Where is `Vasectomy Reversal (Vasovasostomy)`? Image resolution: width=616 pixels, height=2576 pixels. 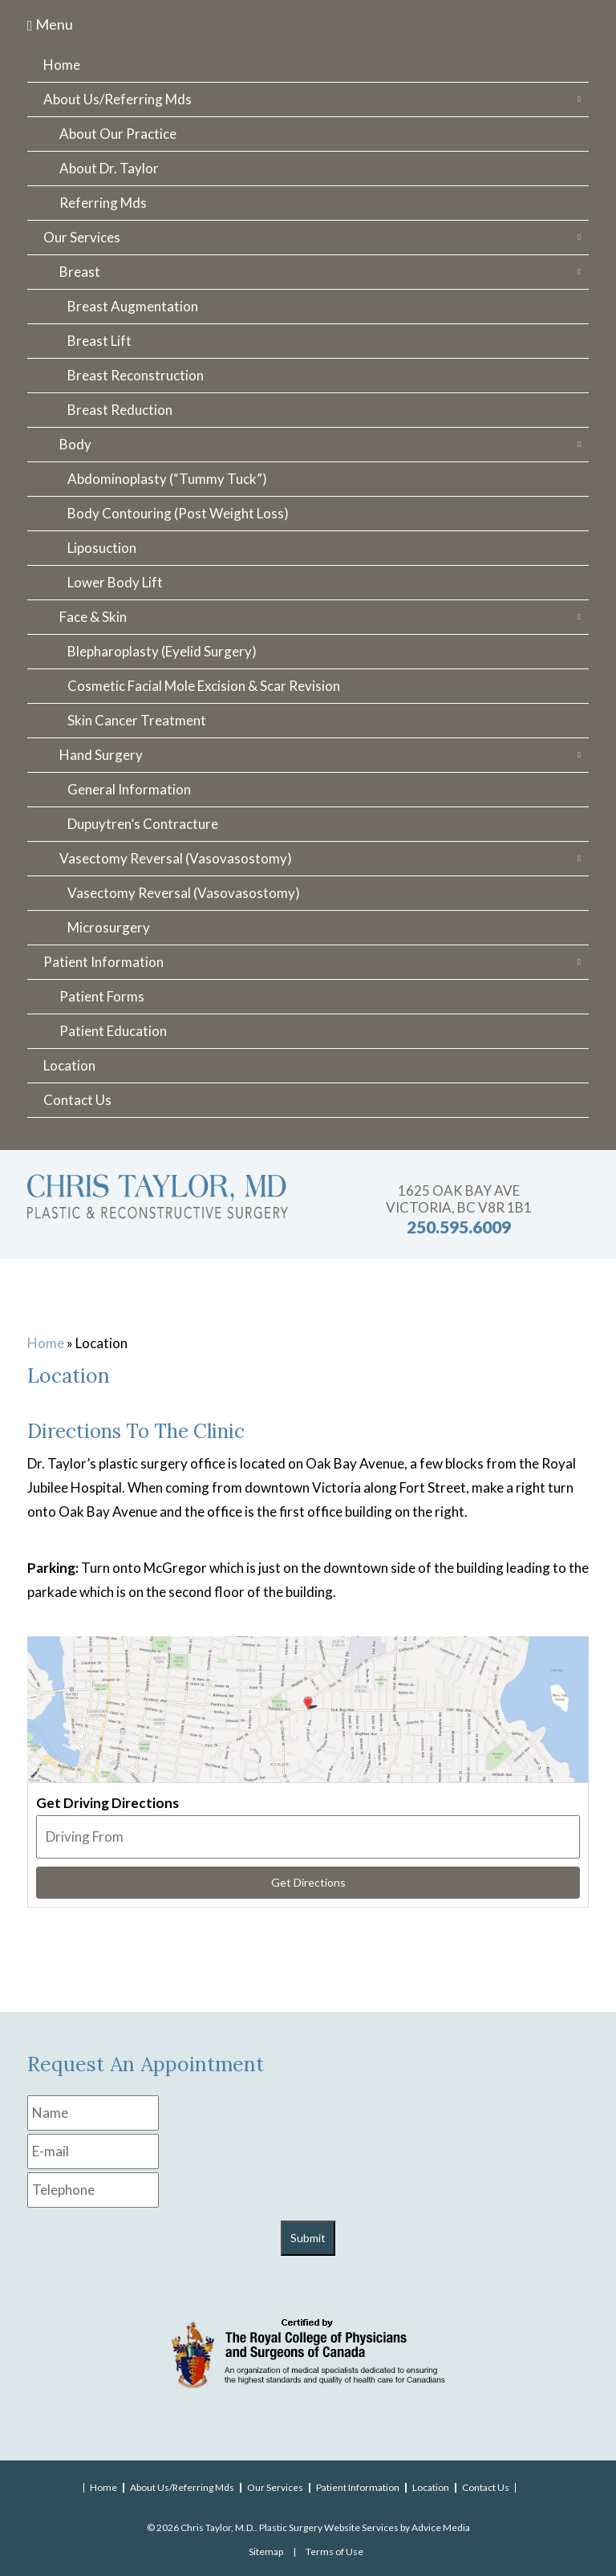
Vasectomy Reversal (Vasovasostomy) is located at coordinates (175, 858).